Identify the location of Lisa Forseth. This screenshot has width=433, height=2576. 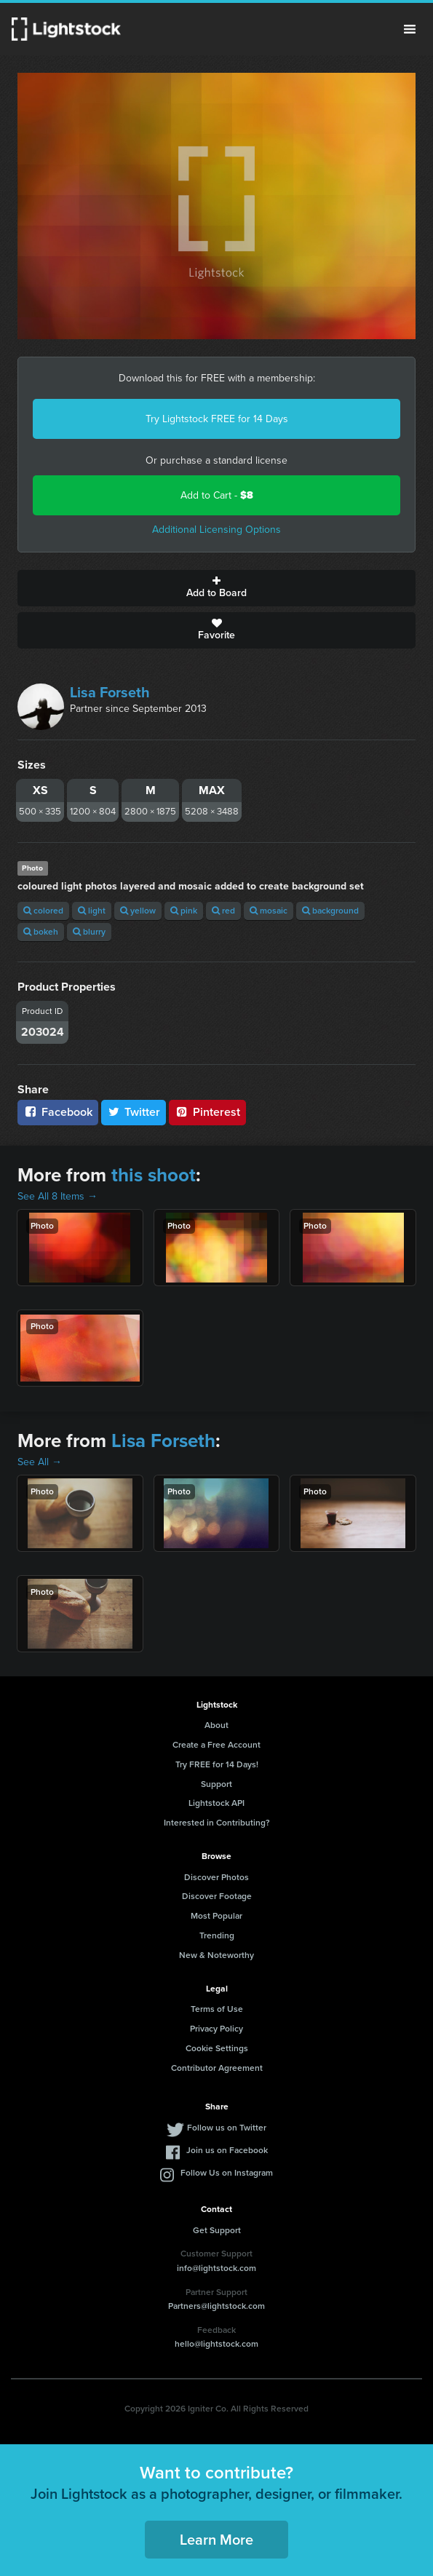
(110, 692).